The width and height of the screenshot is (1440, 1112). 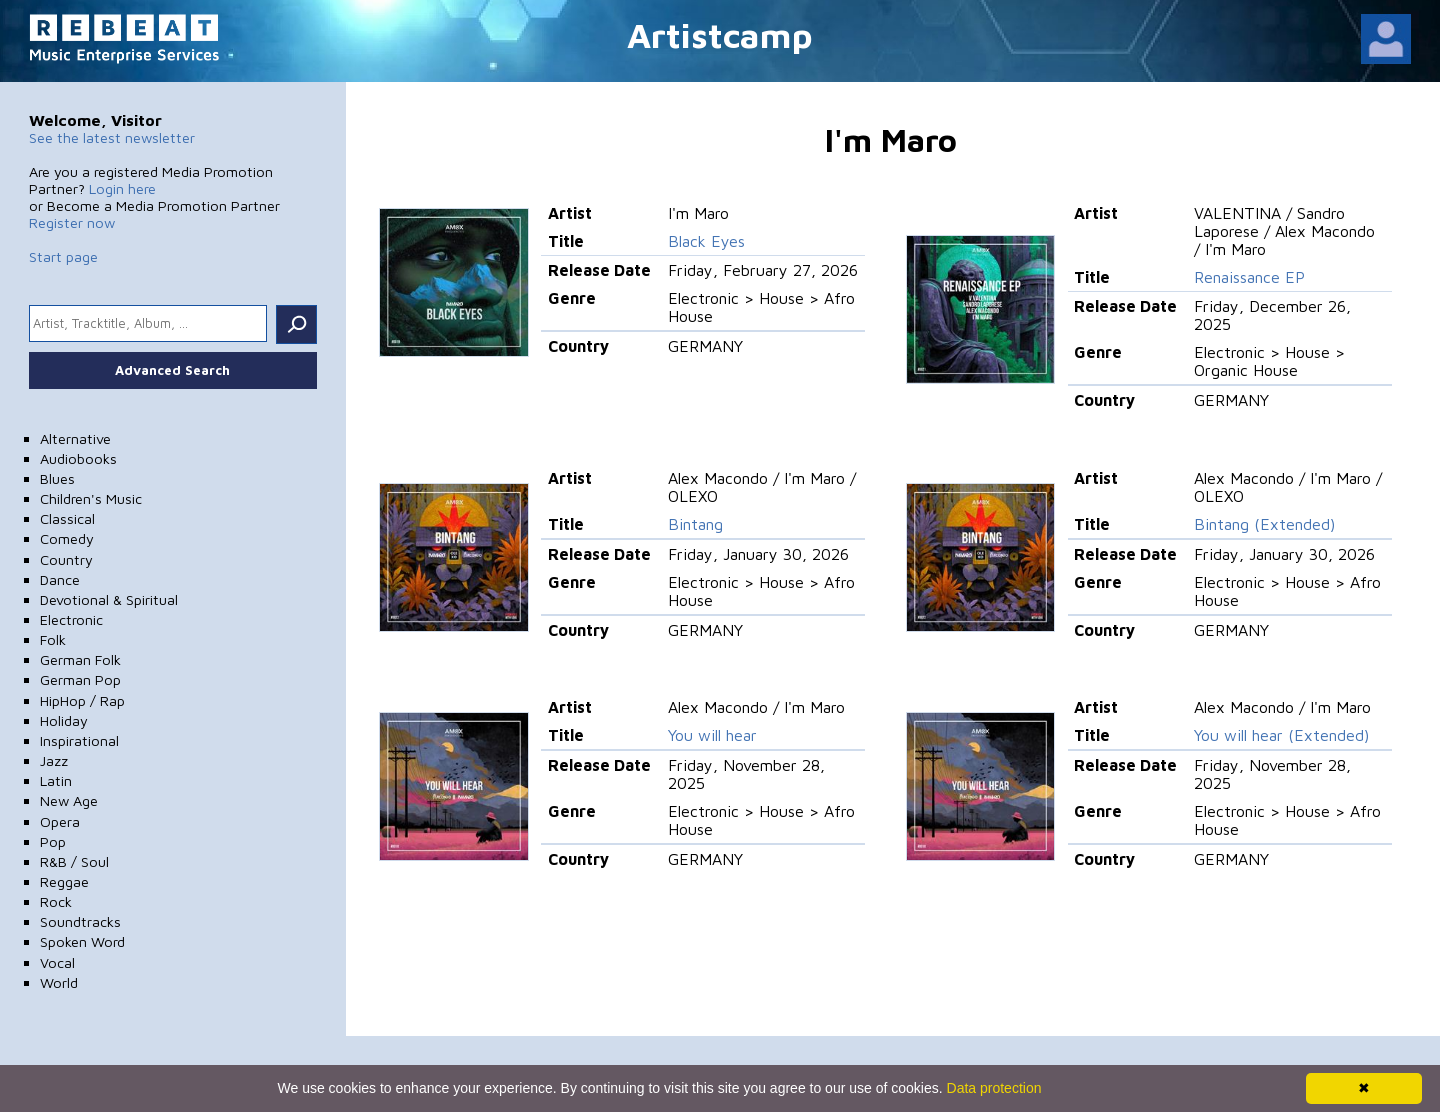 What do you see at coordinates (695, 524) in the screenshot?
I see `Bintang` at bounding box center [695, 524].